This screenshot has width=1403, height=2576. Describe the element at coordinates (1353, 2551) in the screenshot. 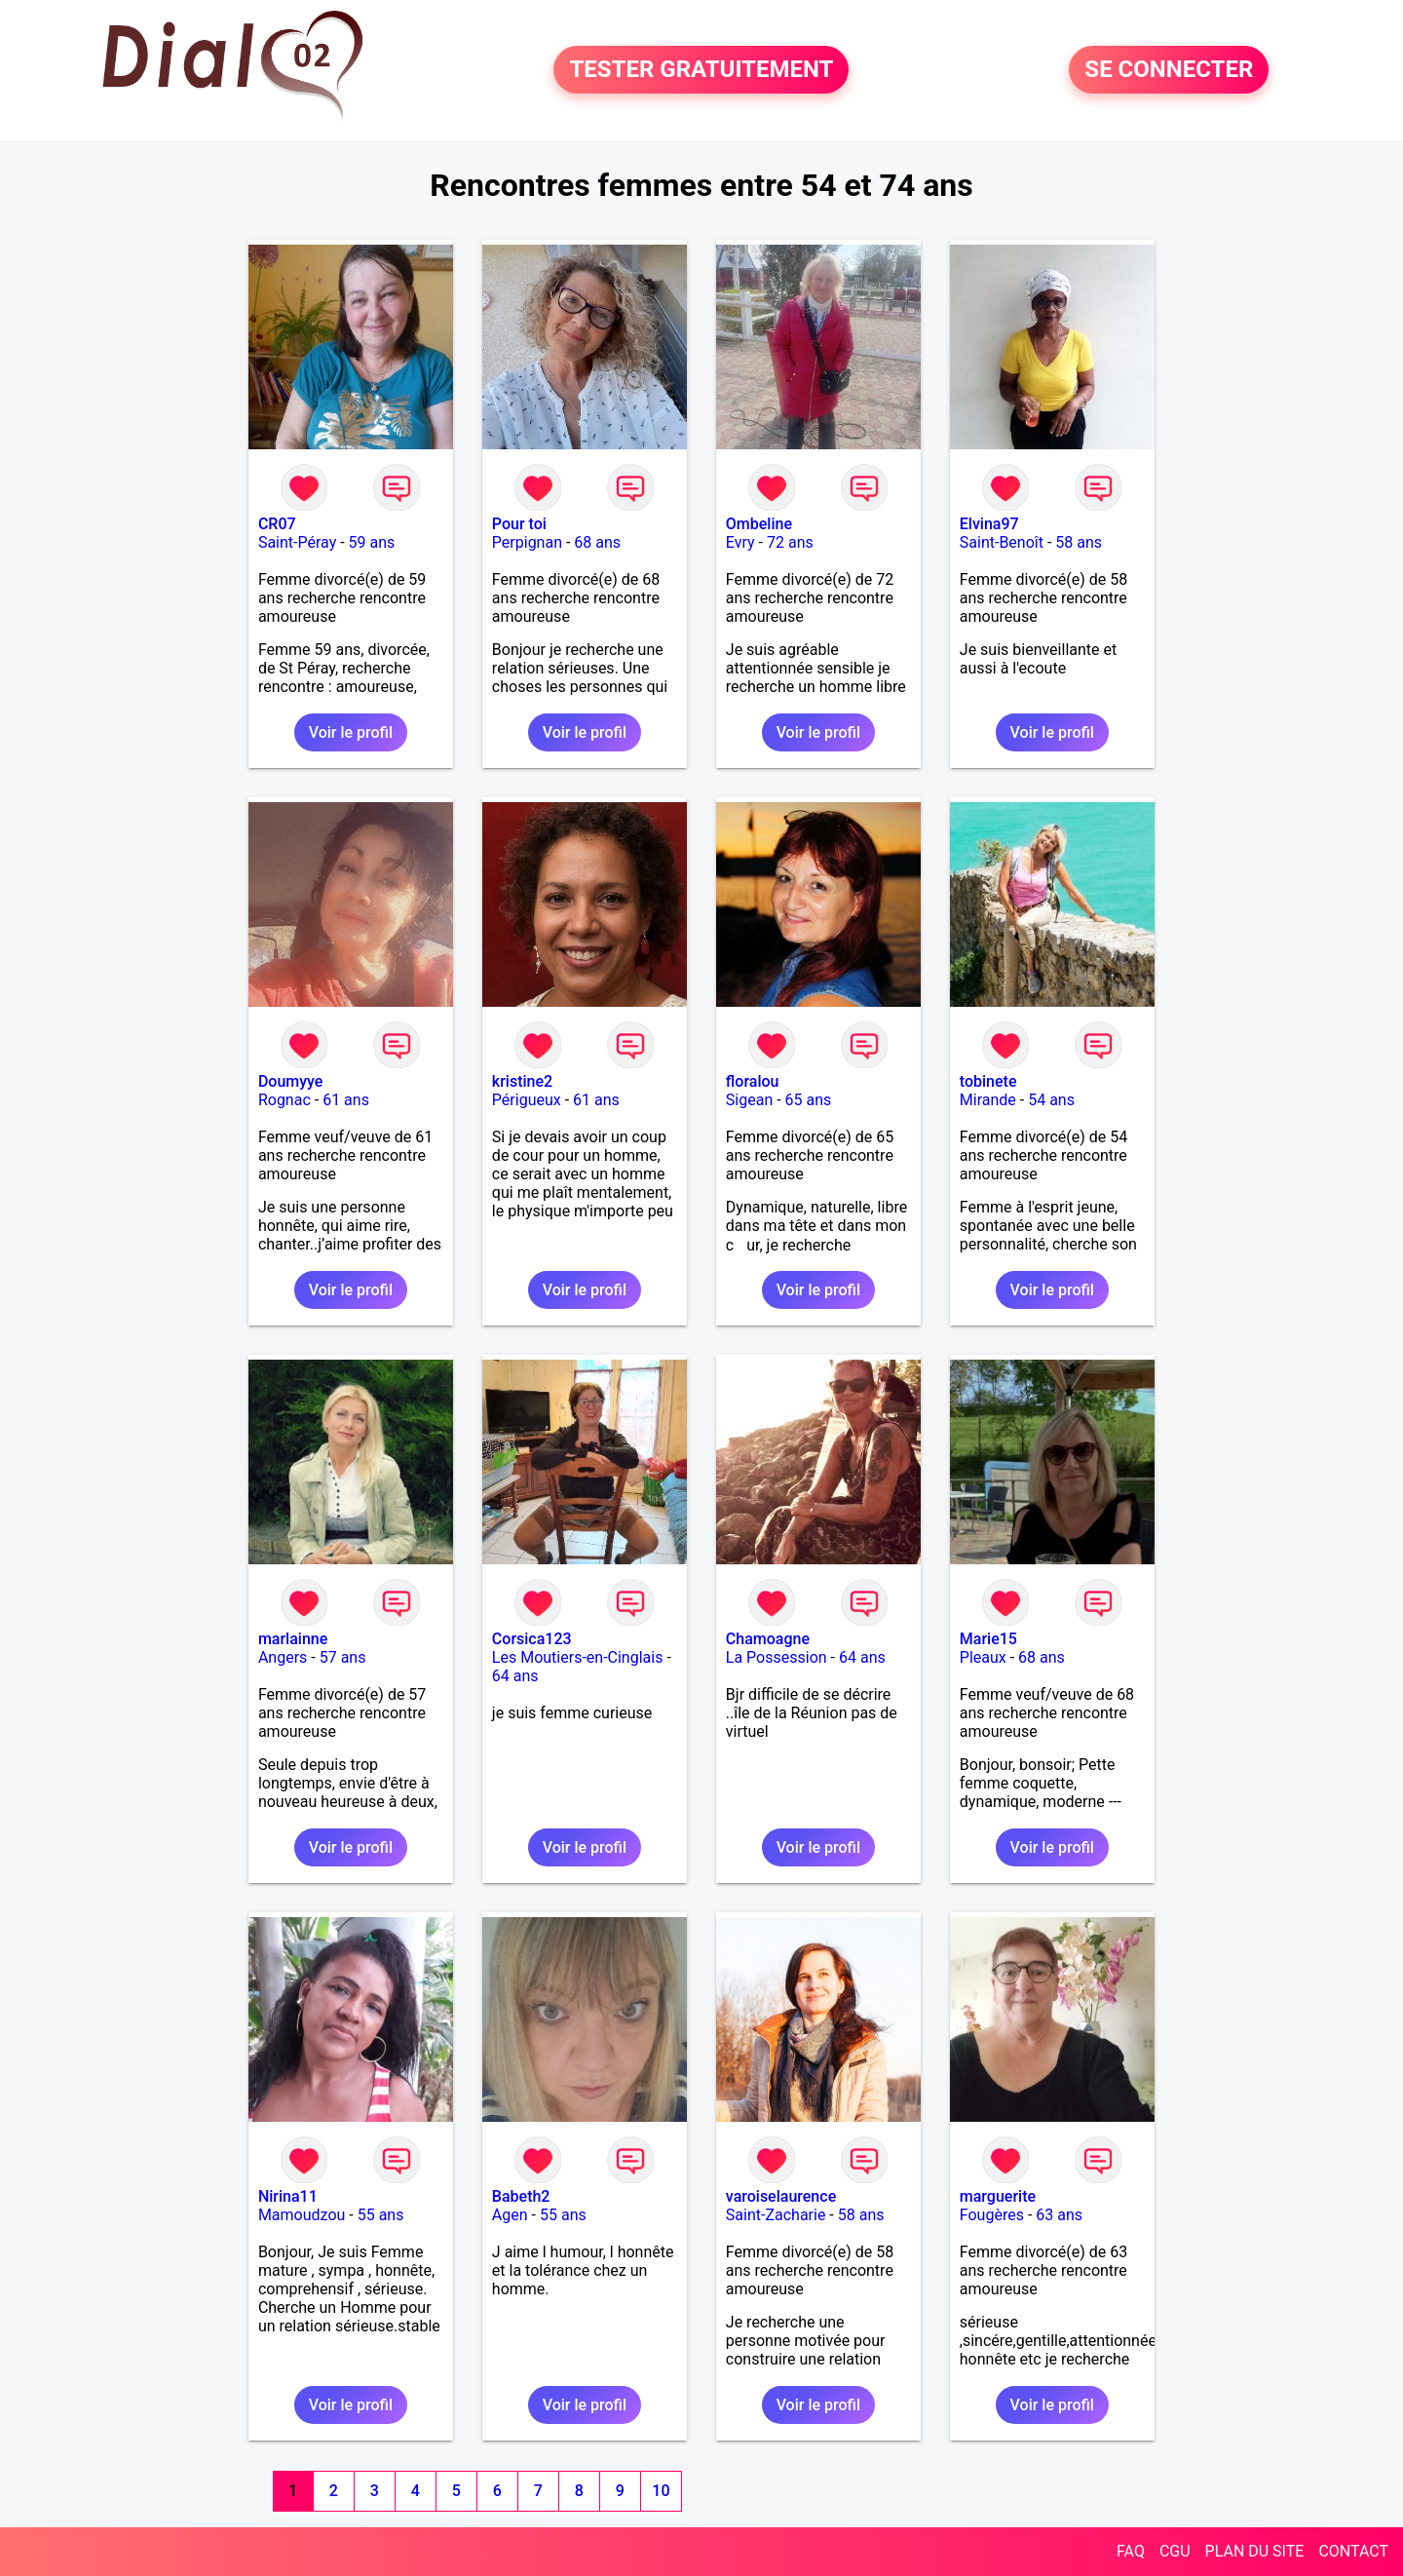

I see `CONTACT` at that location.